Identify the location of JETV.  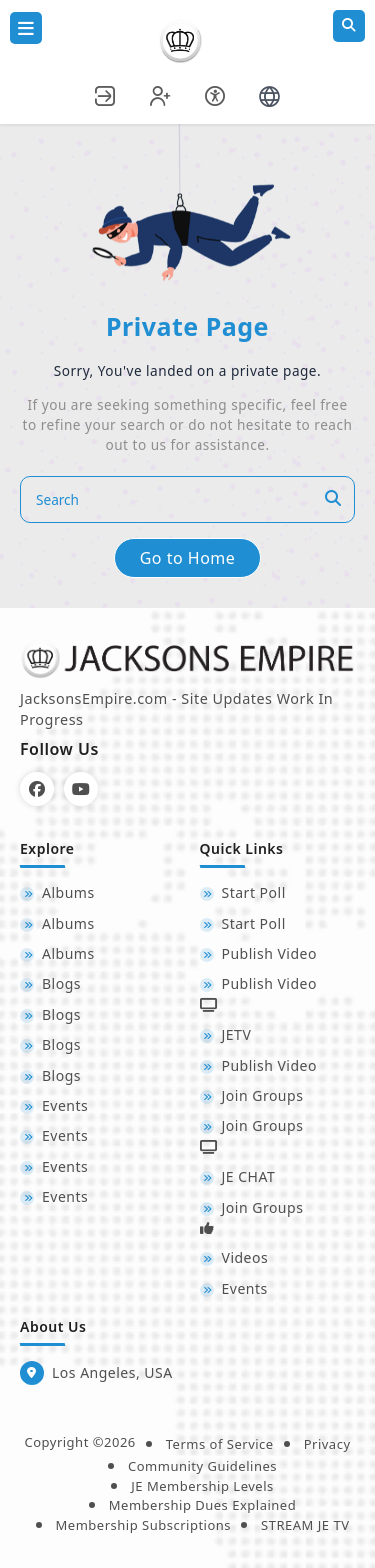
(237, 1034).